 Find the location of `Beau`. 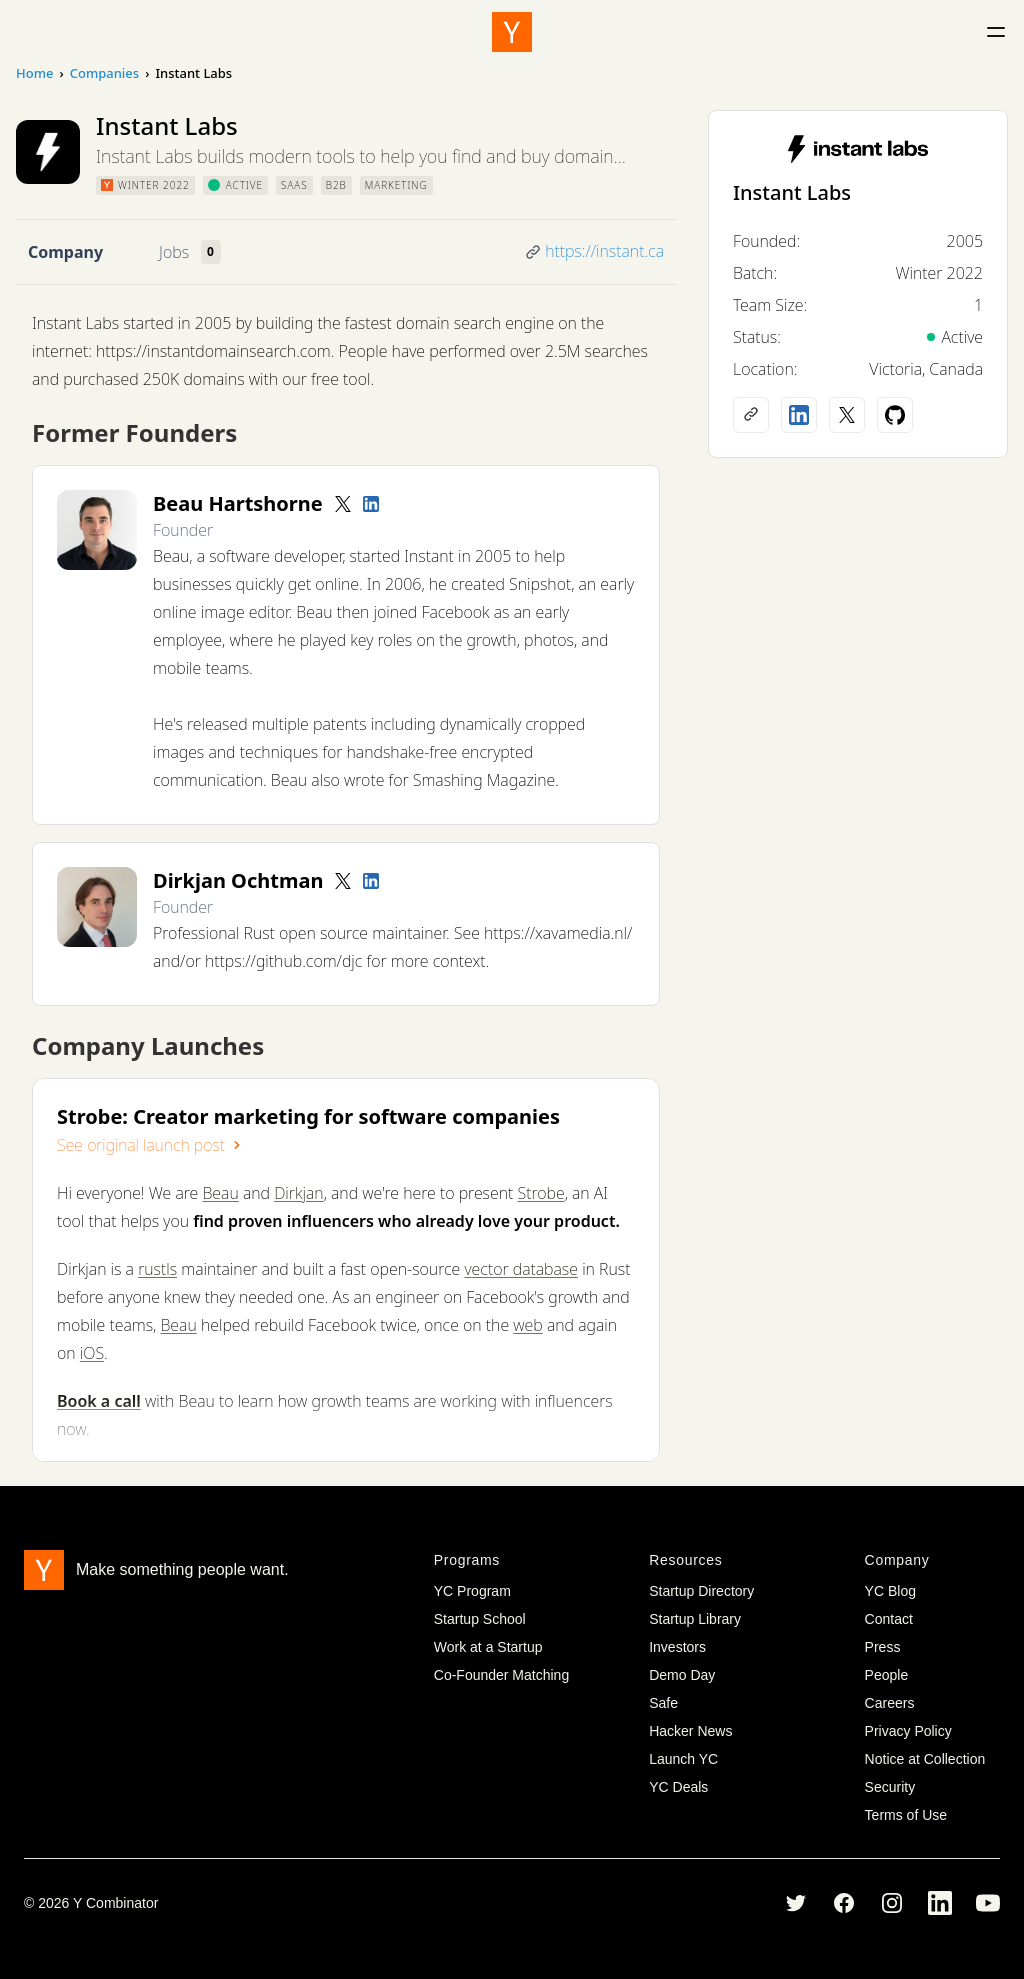

Beau is located at coordinates (220, 1193).